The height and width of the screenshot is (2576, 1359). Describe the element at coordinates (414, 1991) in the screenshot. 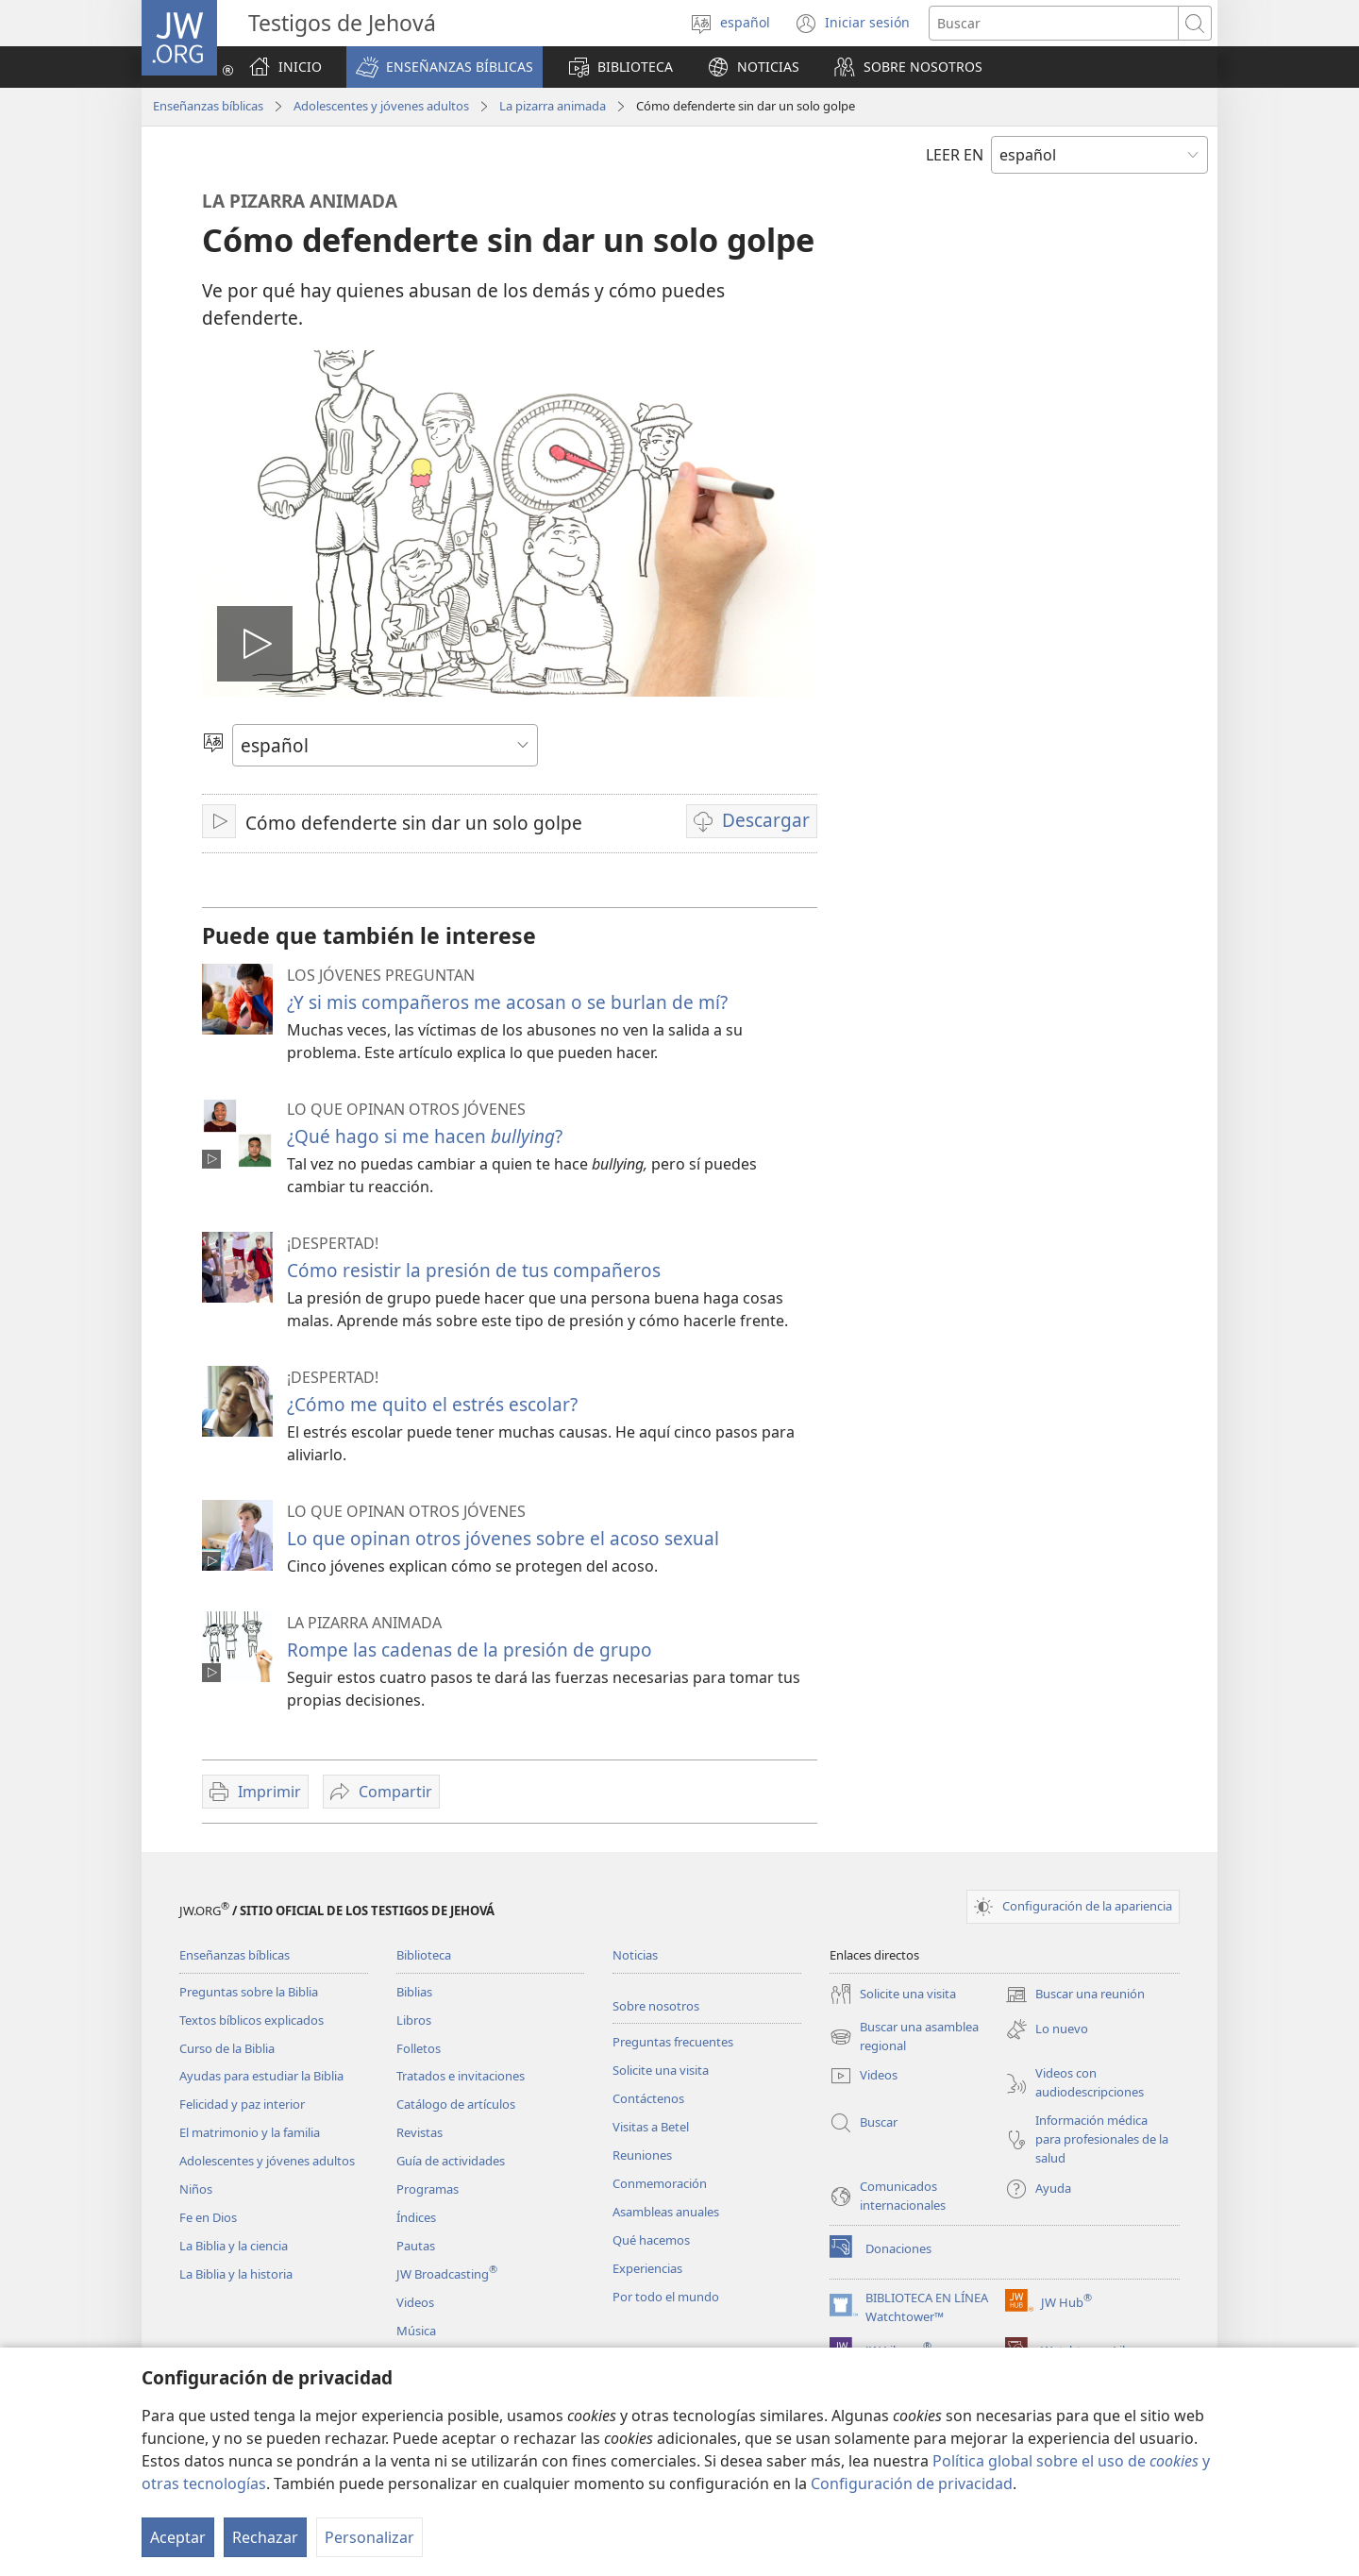

I see `Biblias` at that location.